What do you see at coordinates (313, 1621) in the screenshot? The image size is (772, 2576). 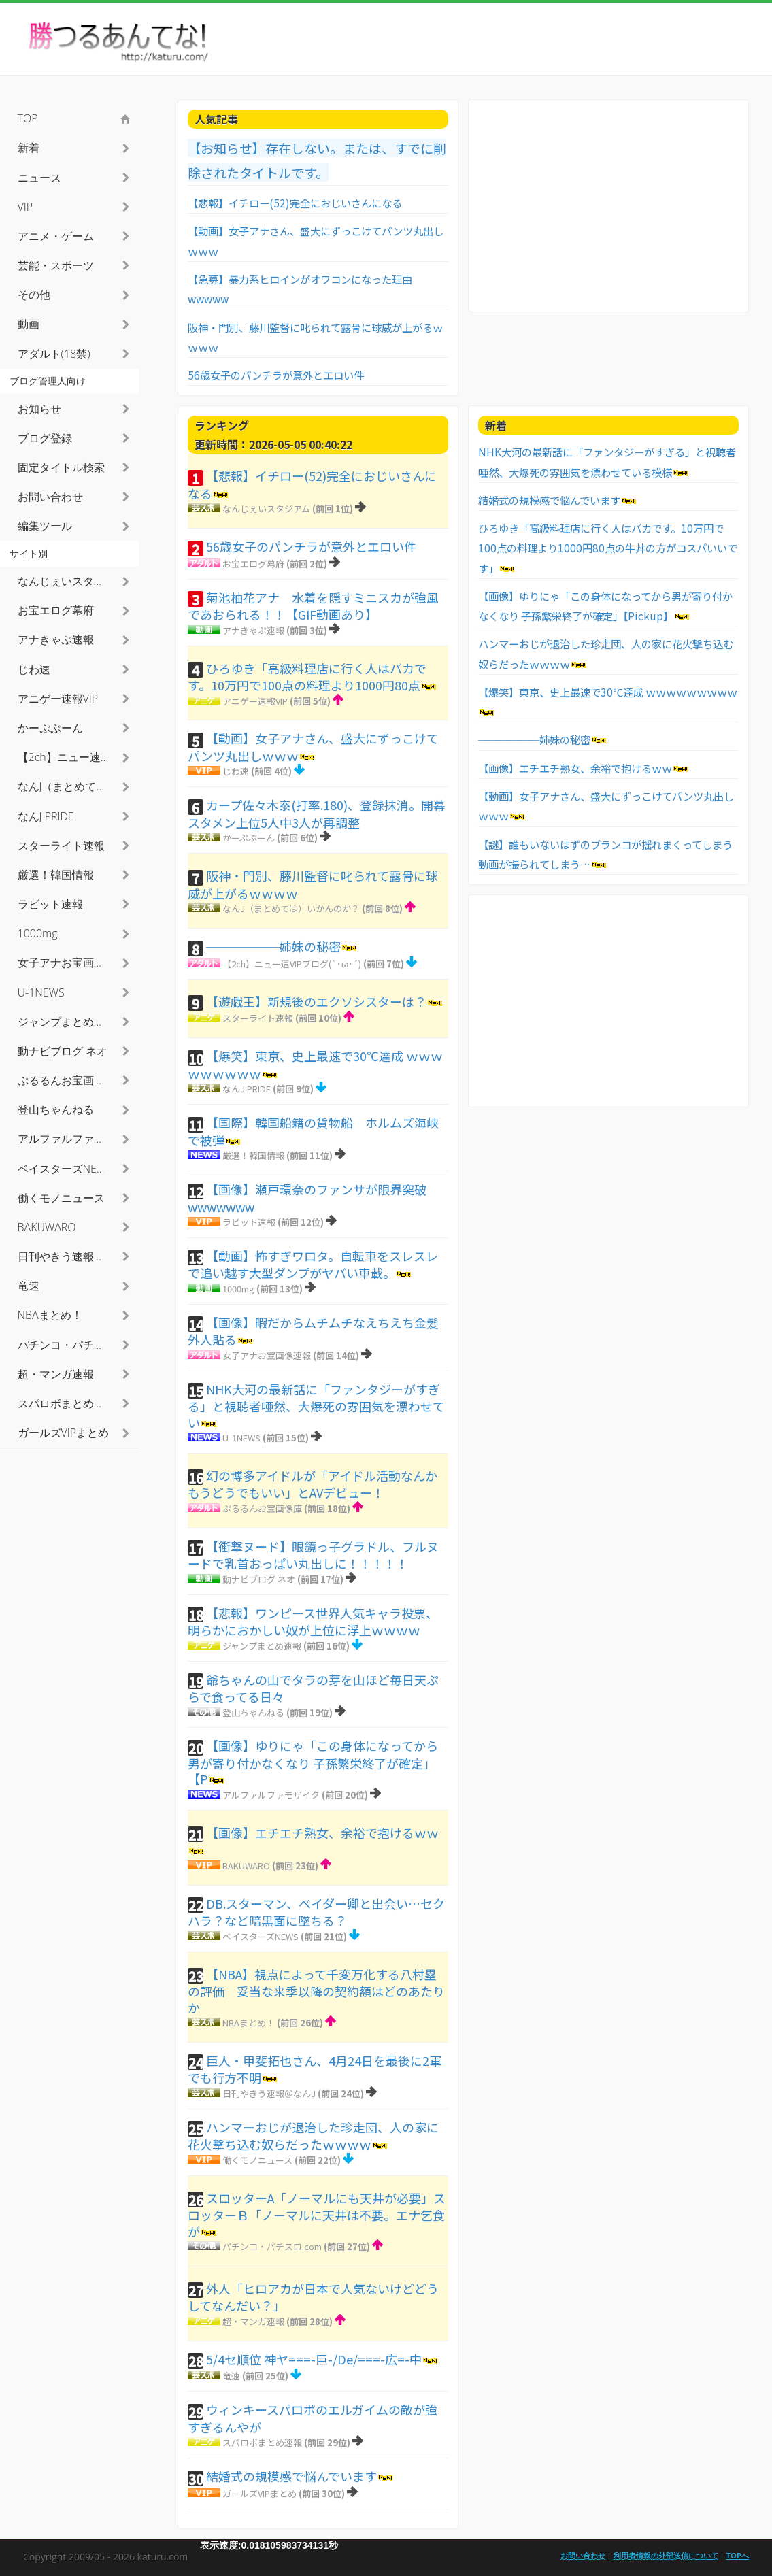 I see `【悲報】ワンピース世界人気キャラ投票、明らかにおかしい奴が上位に浮上ｗｗｗｗ` at bounding box center [313, 1621].